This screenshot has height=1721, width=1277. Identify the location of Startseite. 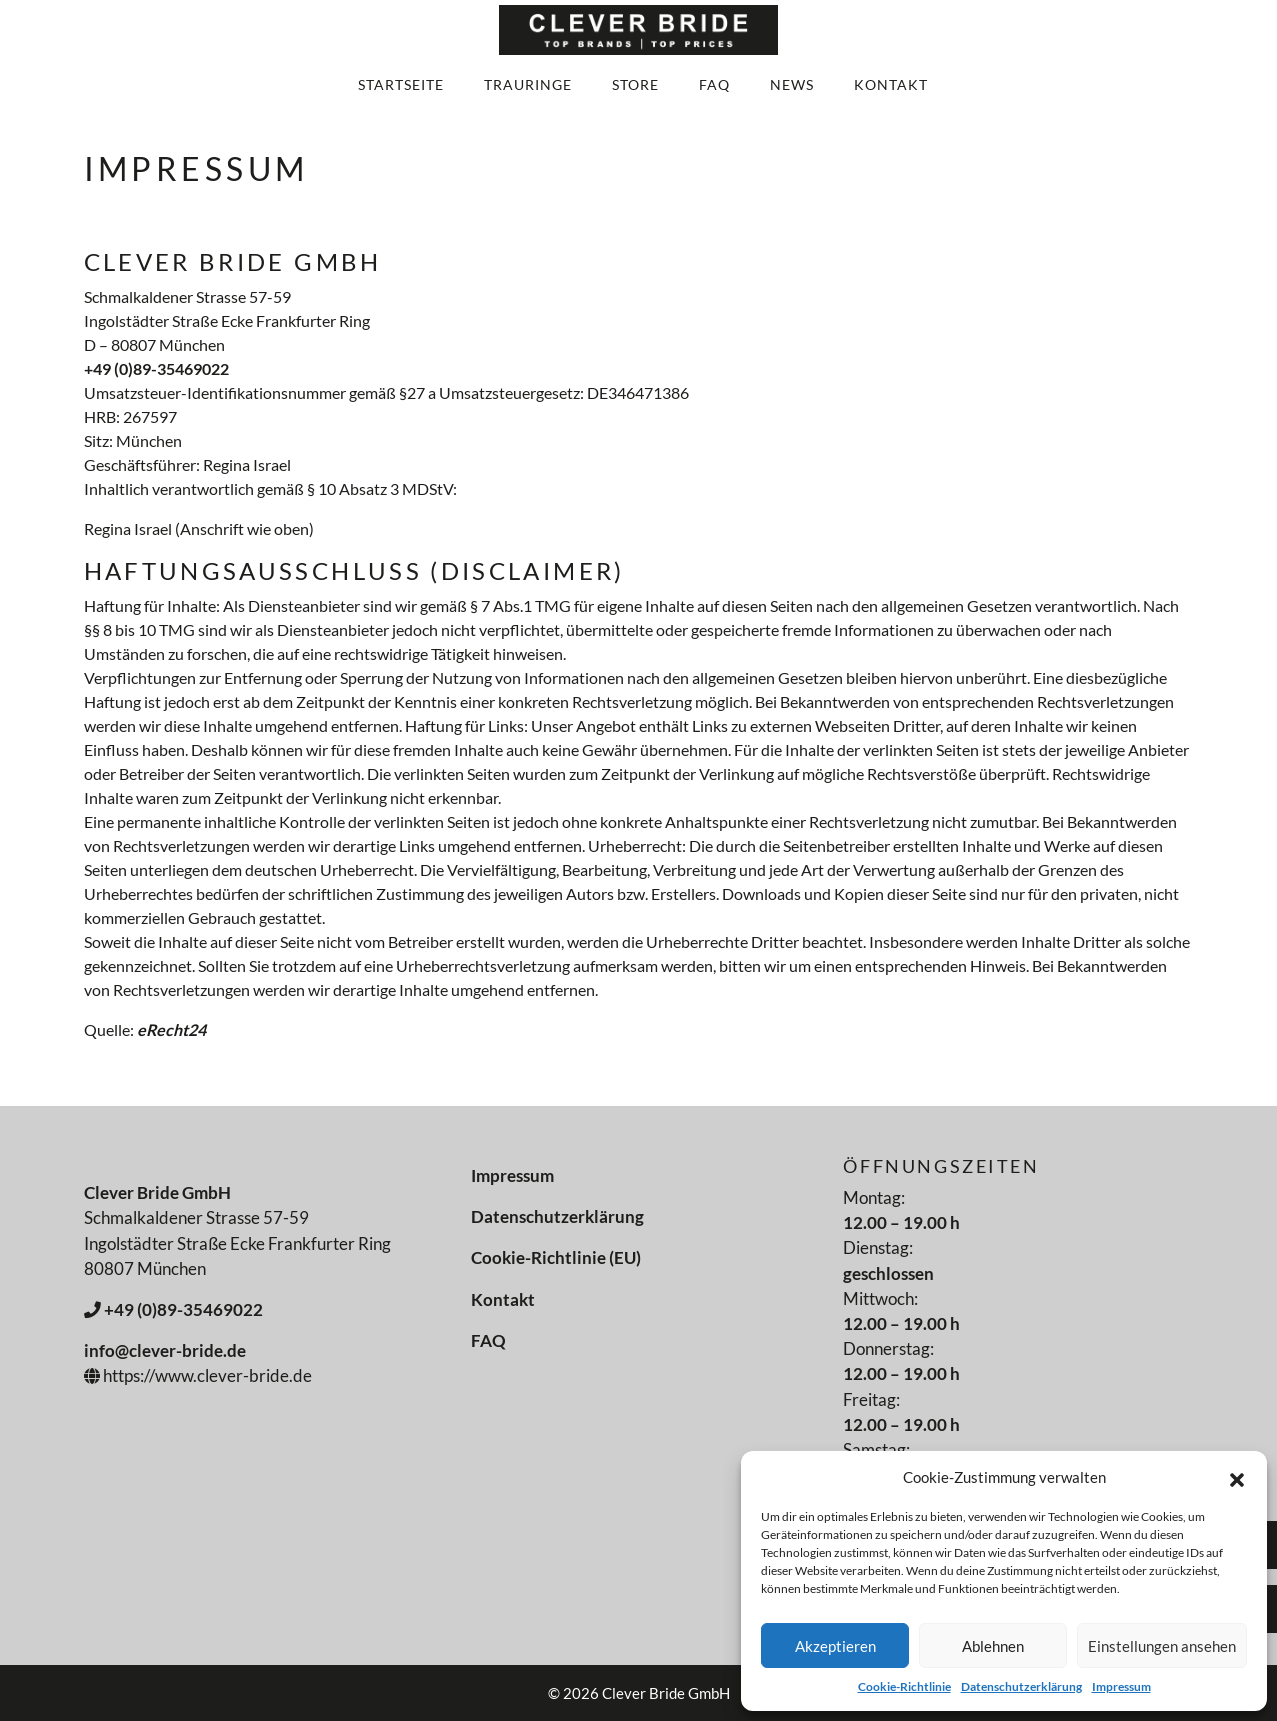
(401, 84).